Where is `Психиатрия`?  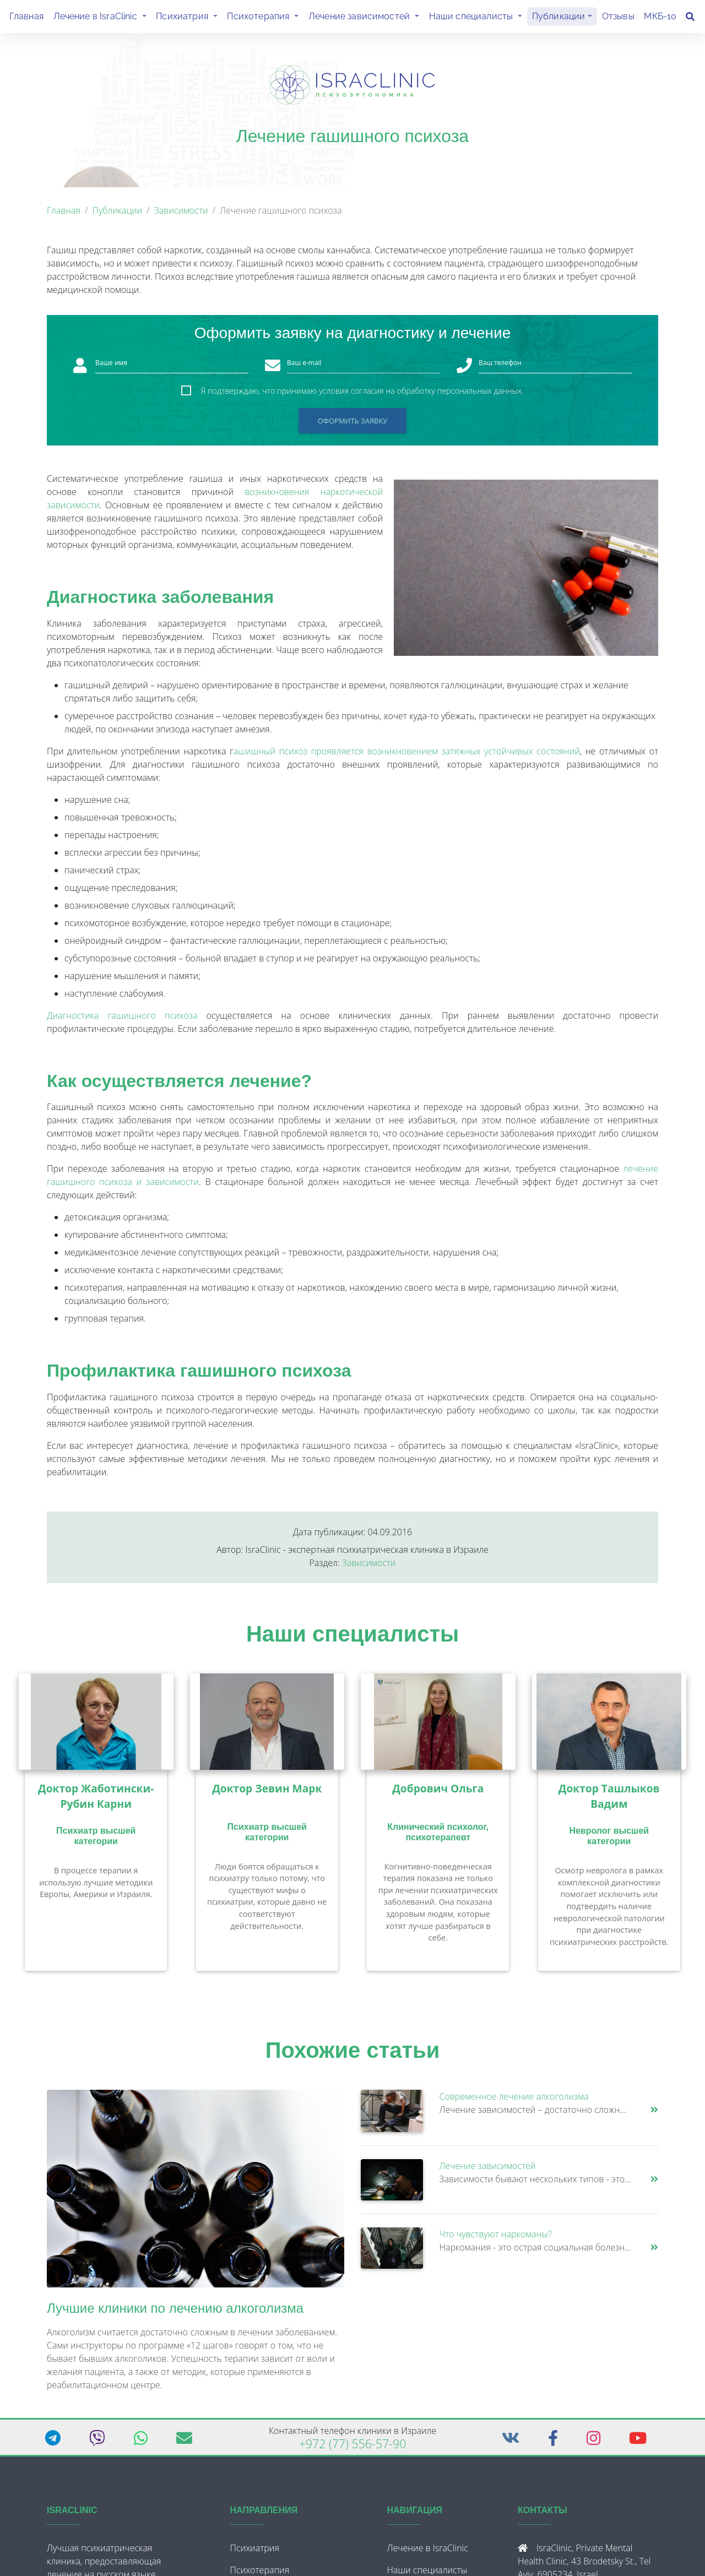
Психиатрия is located at coordinates (189, 18).